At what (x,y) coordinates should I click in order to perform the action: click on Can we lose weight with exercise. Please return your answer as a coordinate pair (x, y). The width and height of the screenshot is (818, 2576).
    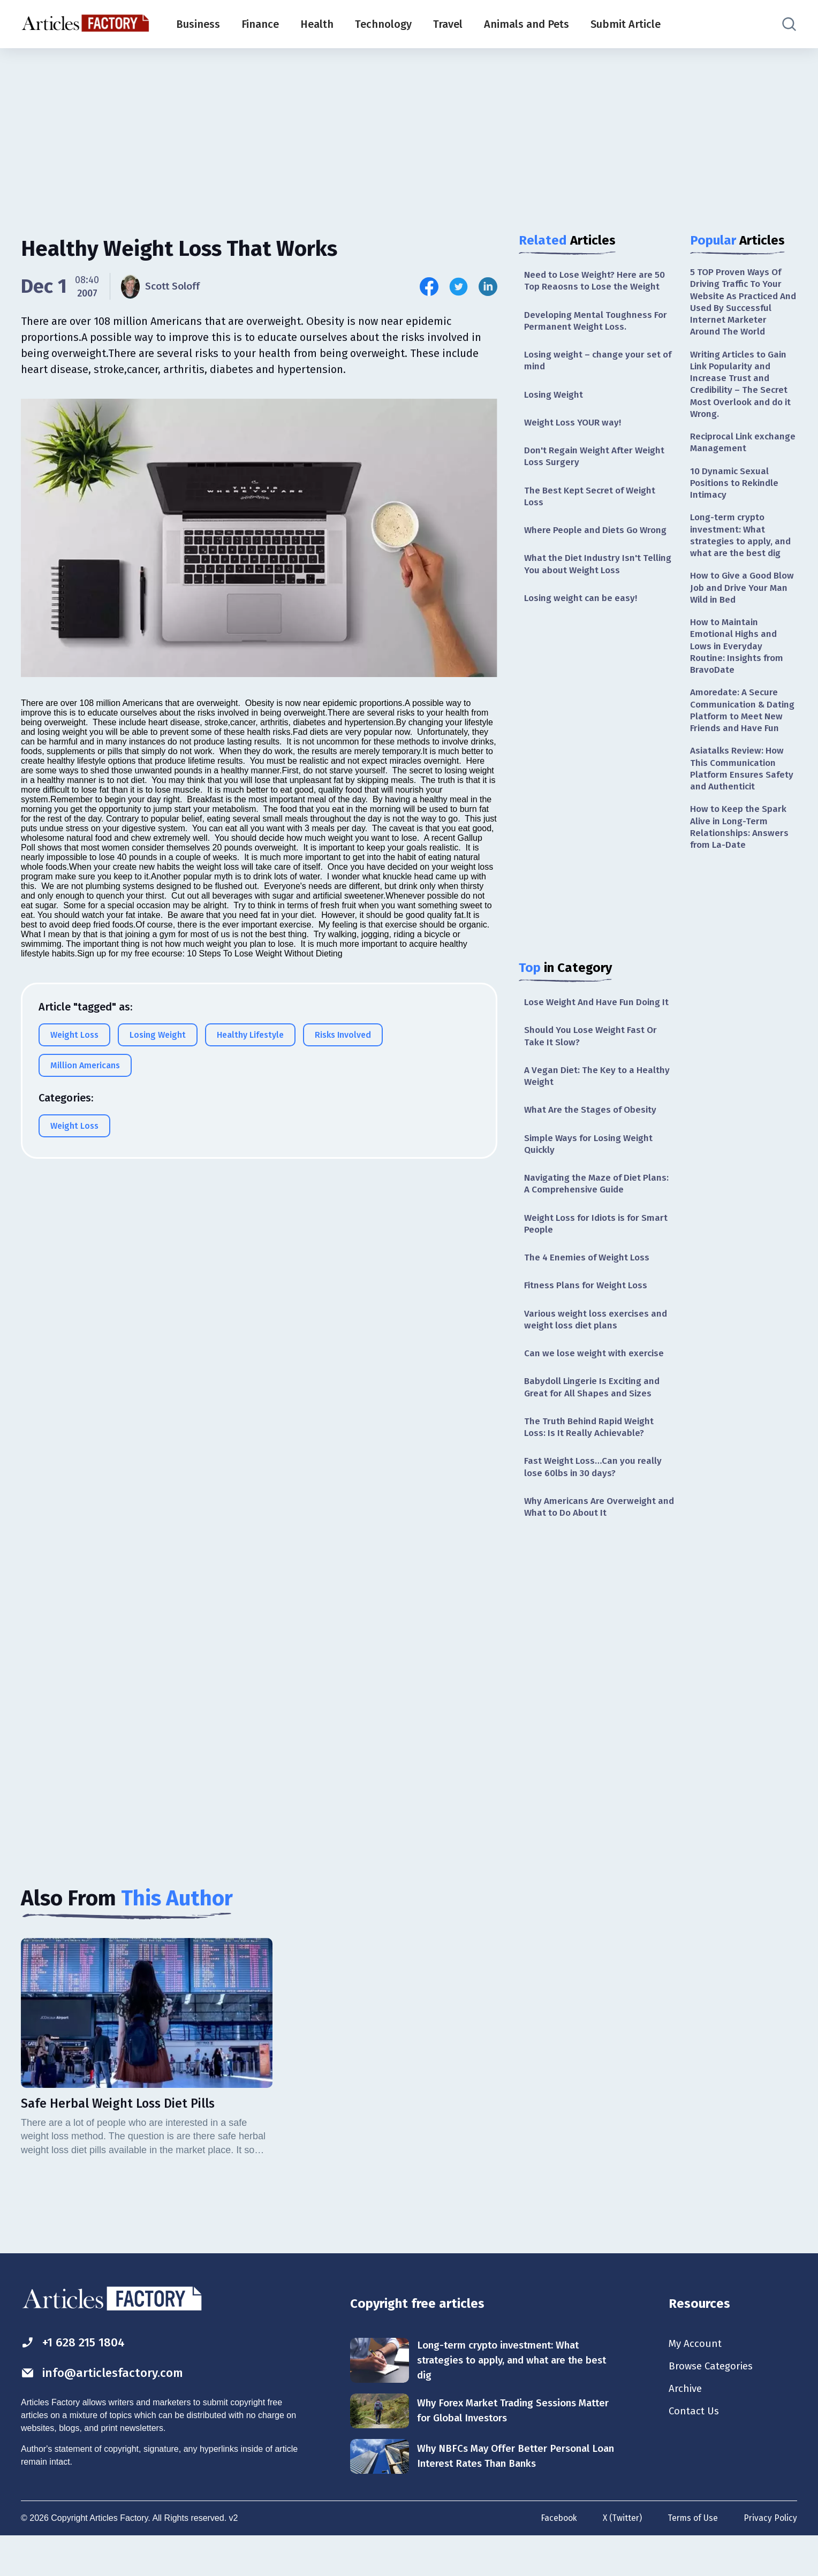
    Looking at the image, I should click on (596, 1386).